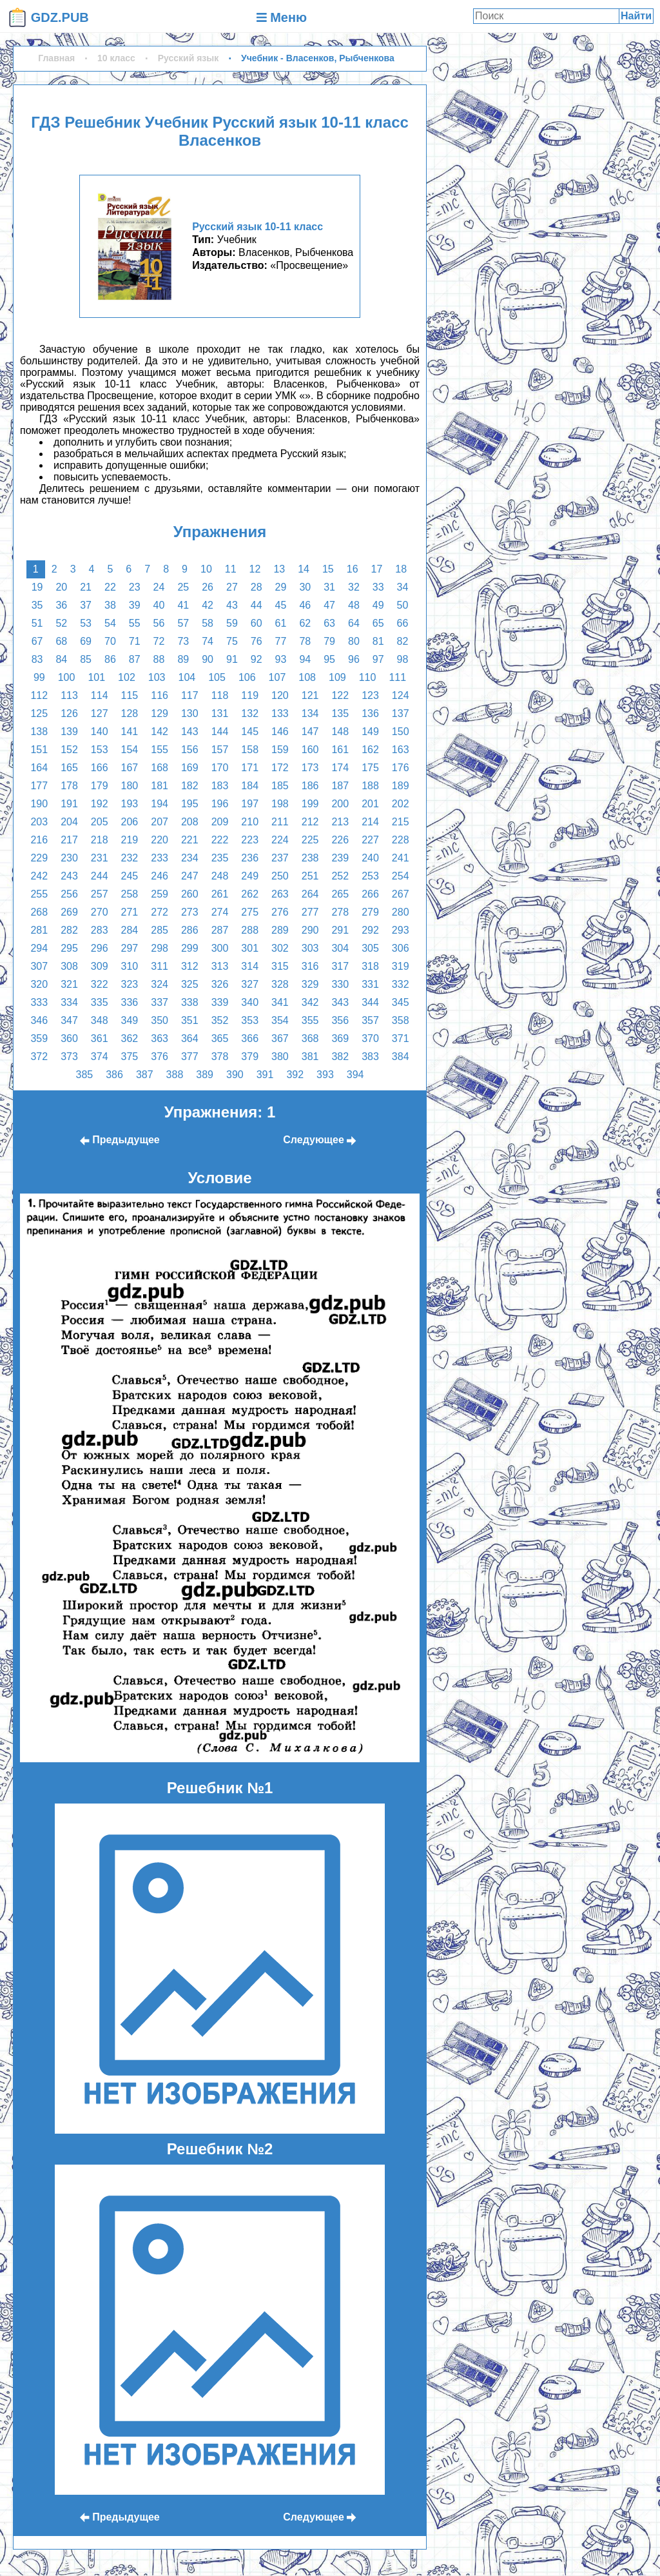  Describe the element at coordinates (249, 894) in the screenshot. I see `262` at that location.